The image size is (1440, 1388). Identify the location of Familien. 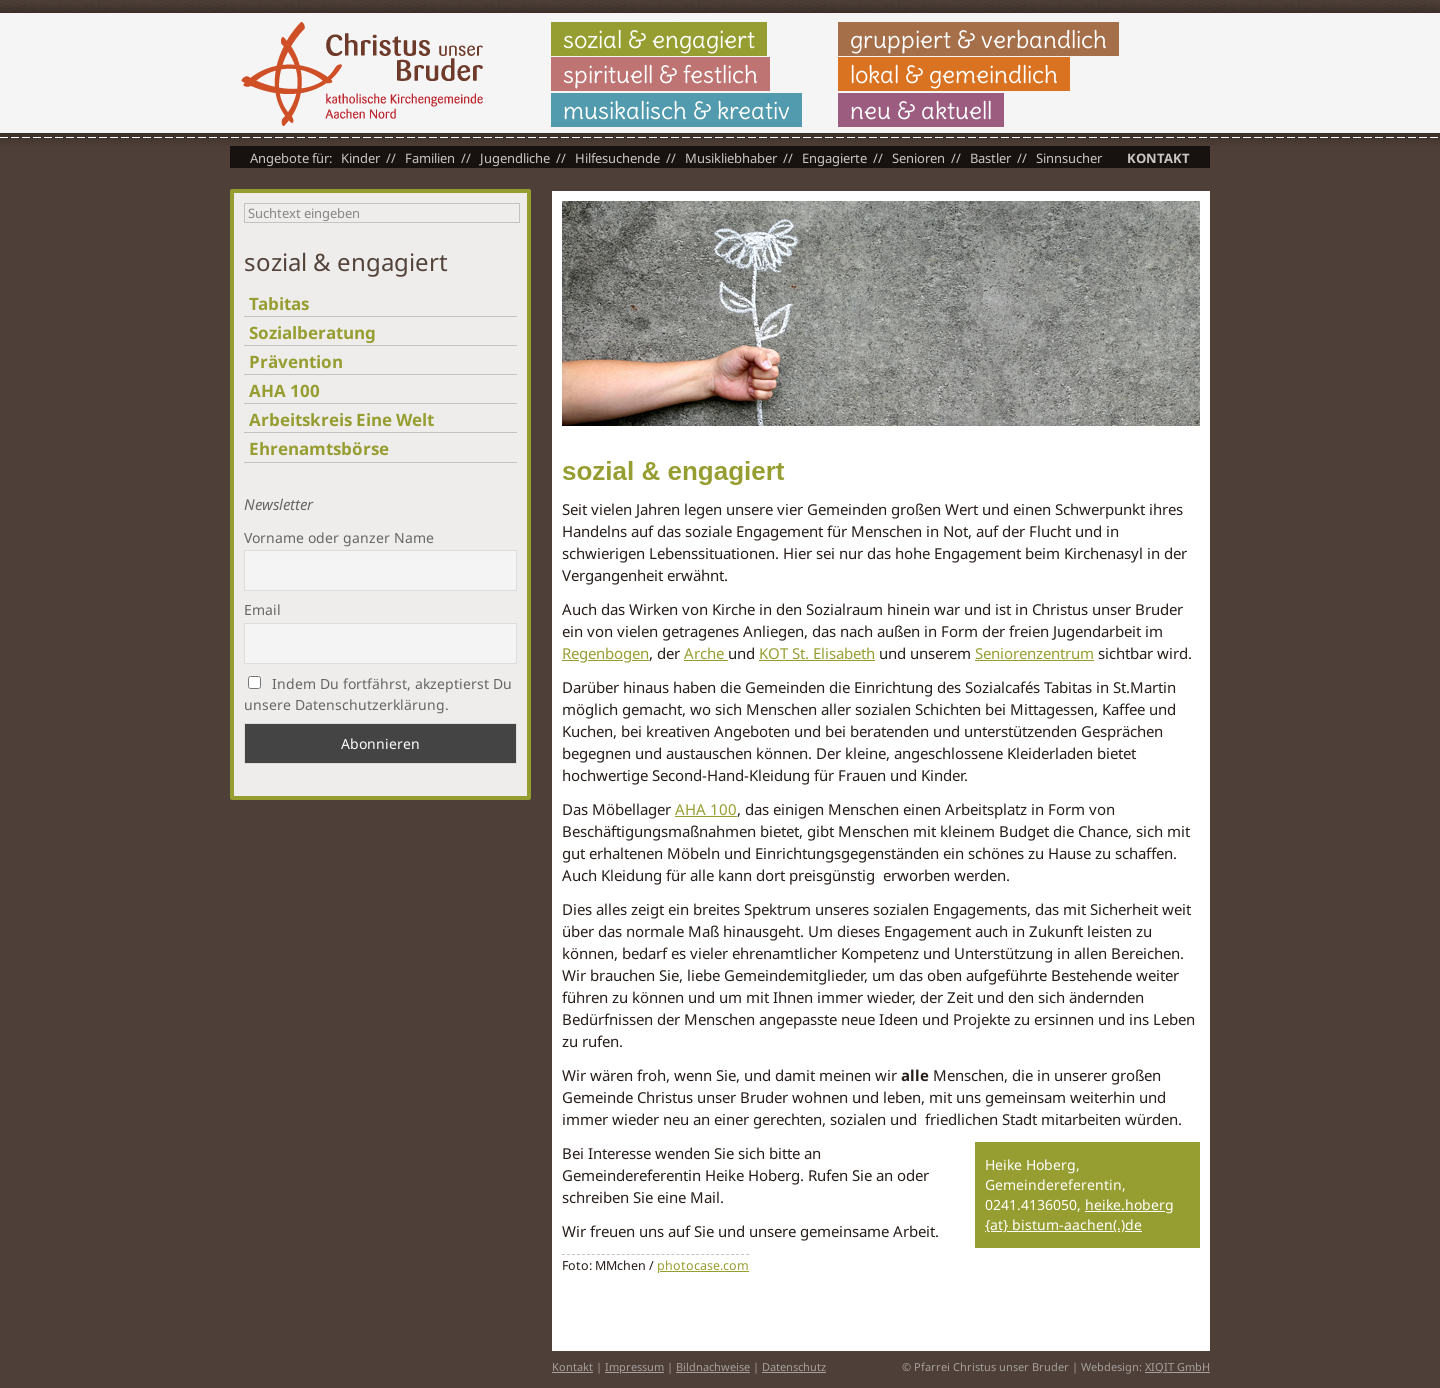
(430, 158).